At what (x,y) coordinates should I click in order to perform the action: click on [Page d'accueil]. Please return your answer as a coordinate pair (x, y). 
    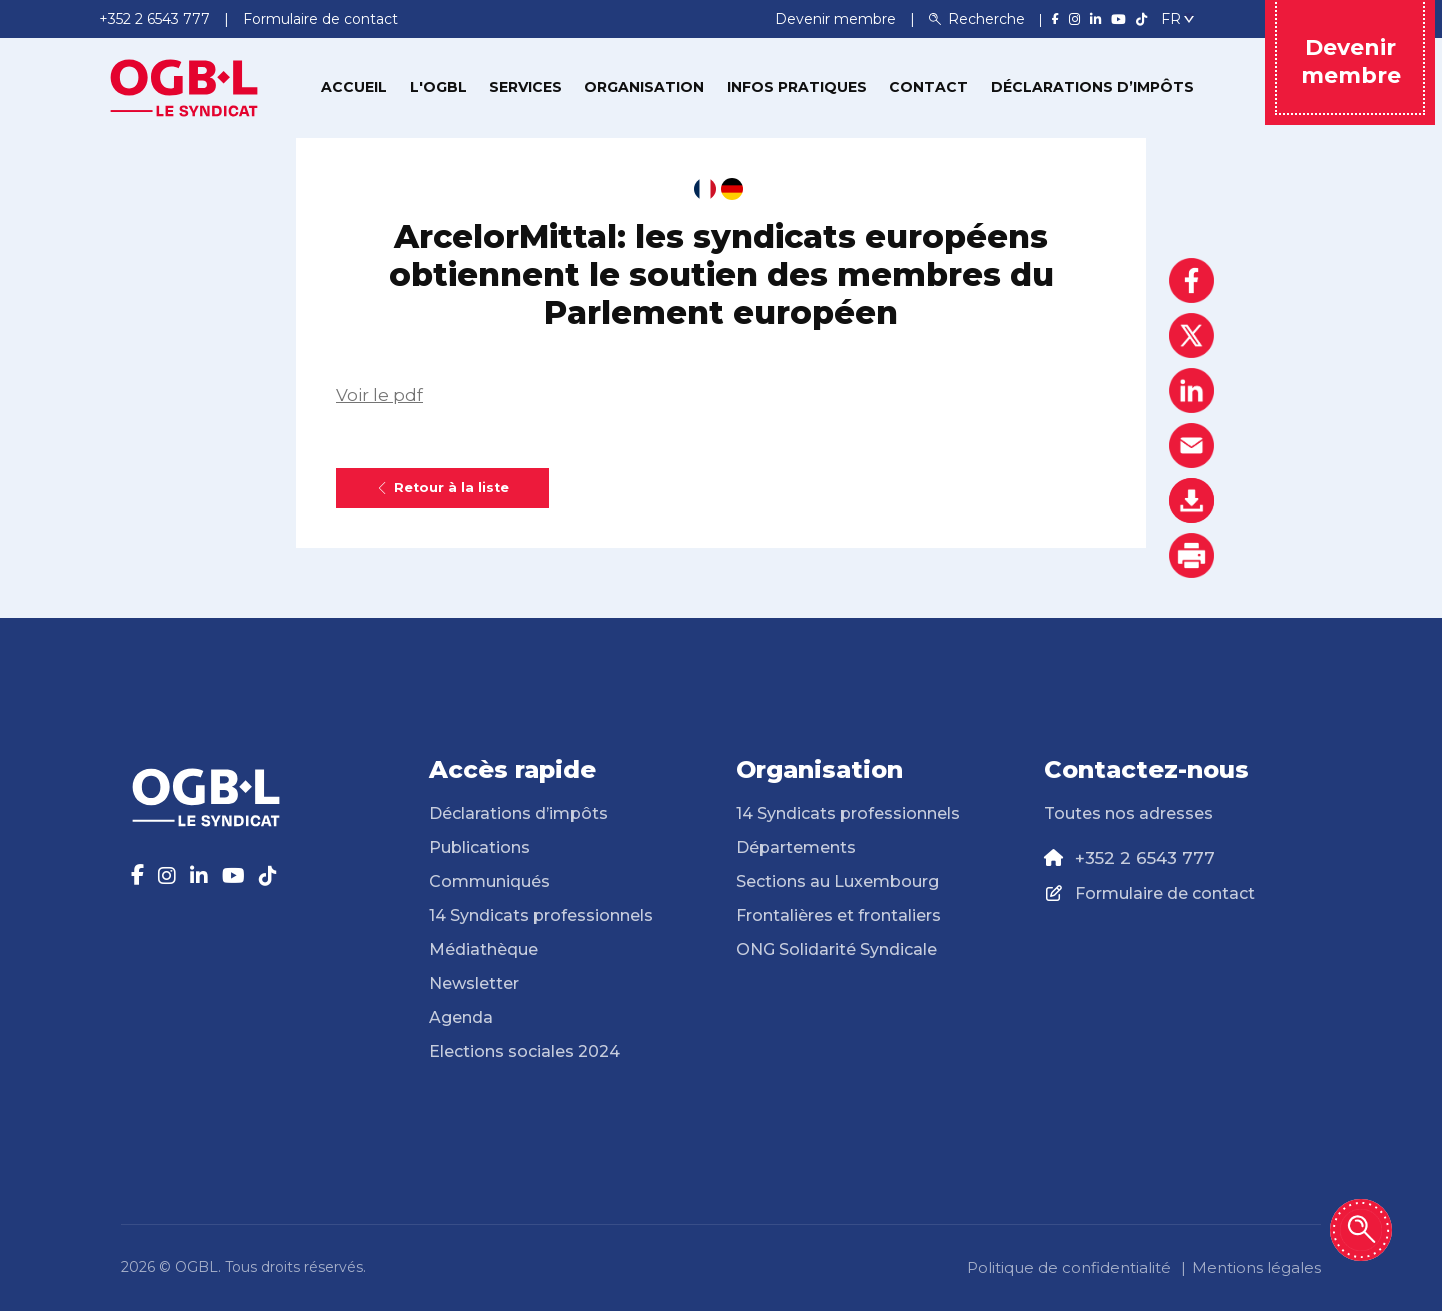
    Looking at the image, I should click on (184, 86).